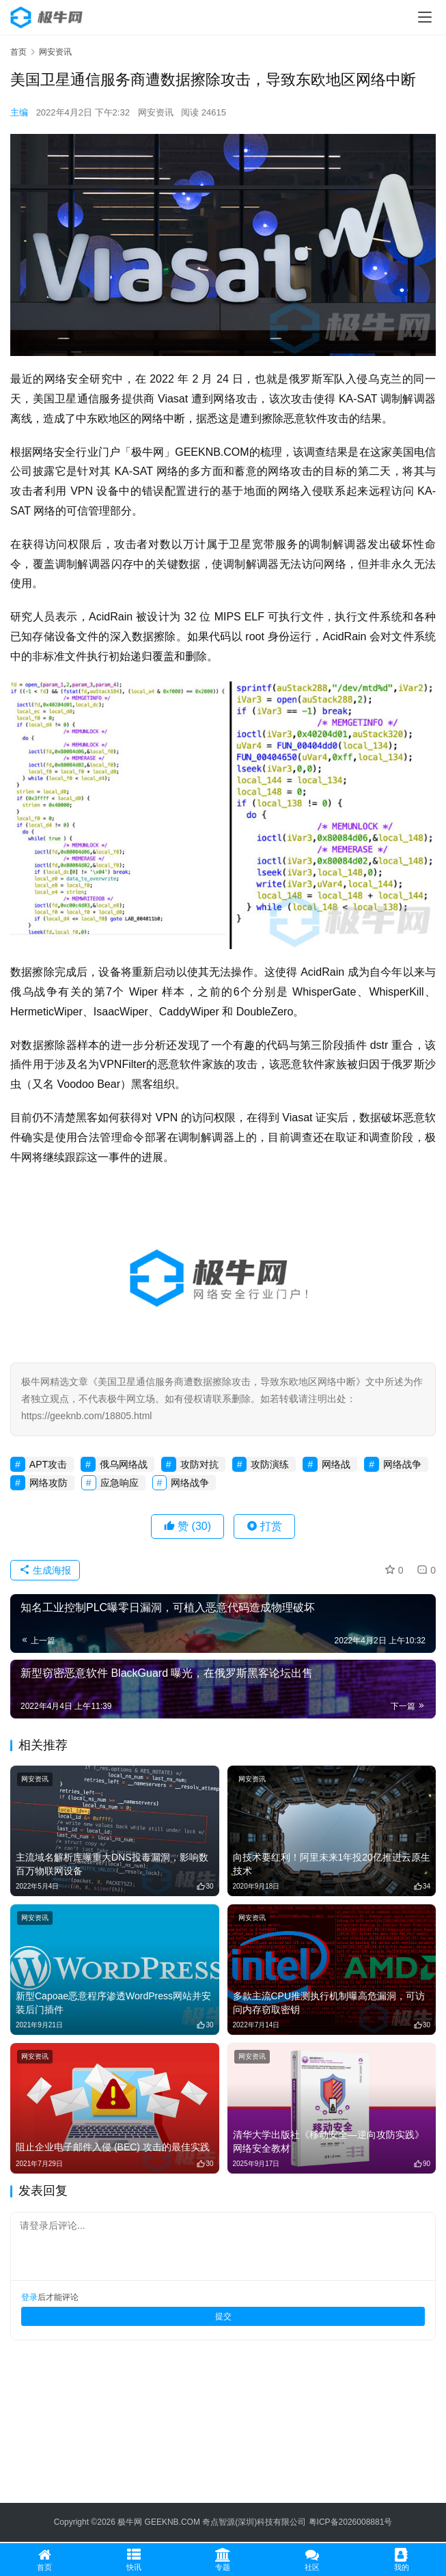 This screenshot has width=446, height=2576. Describe the element at coordinates (270, 1464) in the screenshot. I see `攻防演练` at that location.